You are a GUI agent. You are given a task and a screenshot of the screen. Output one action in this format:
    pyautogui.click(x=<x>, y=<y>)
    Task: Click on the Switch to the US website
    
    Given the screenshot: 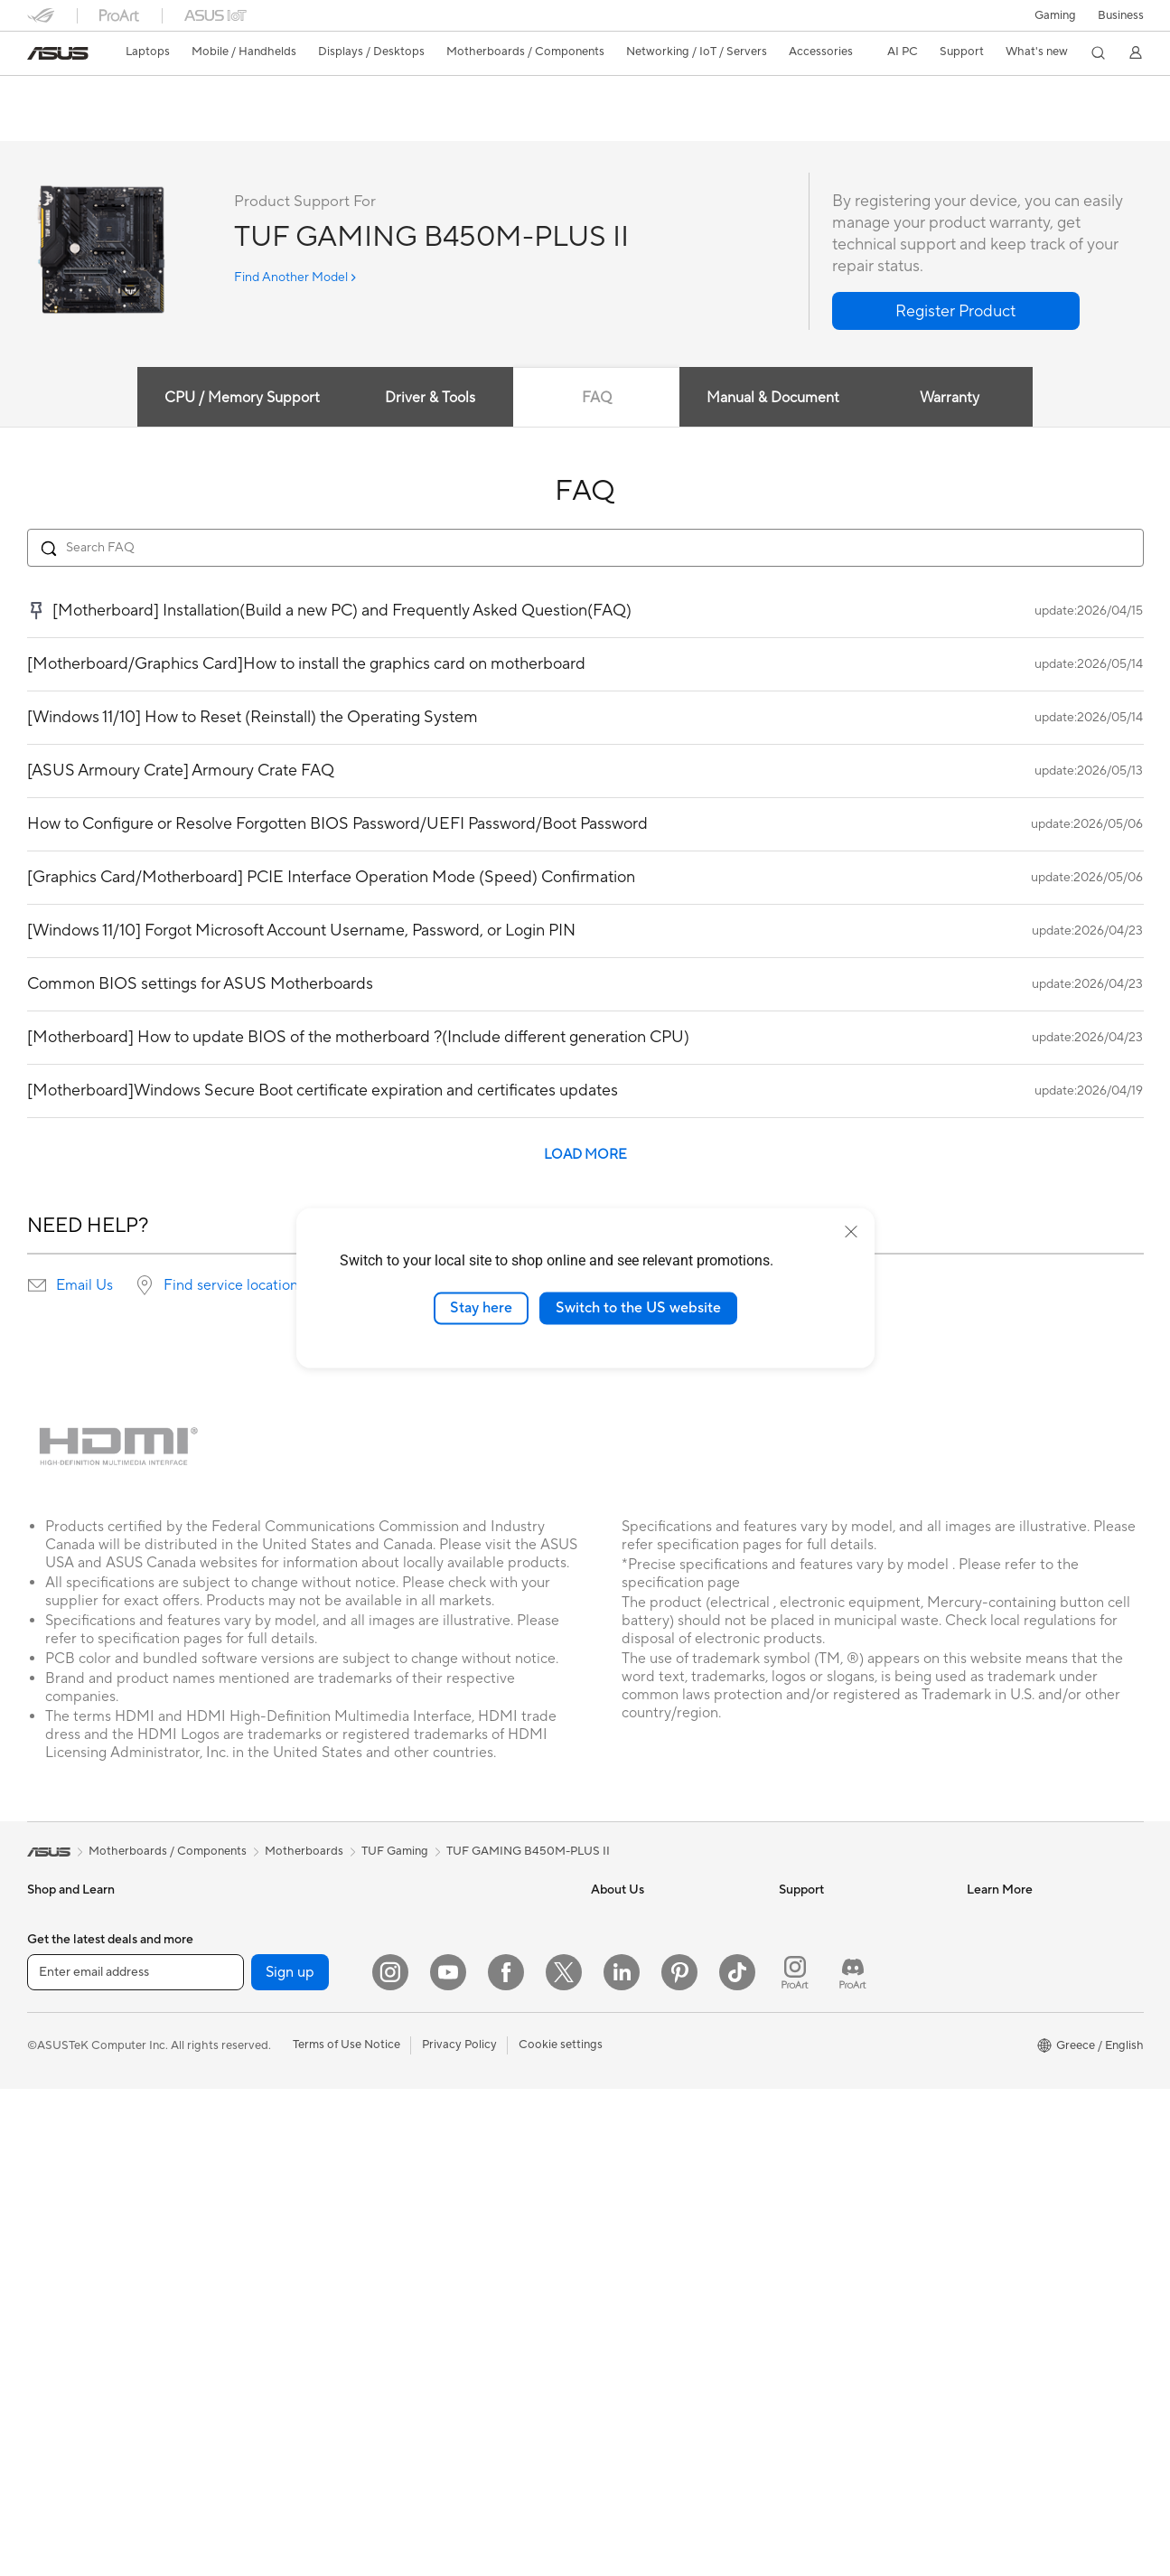 What is the action you would take?
    pyautogui.click(x=638, y=1308)
    